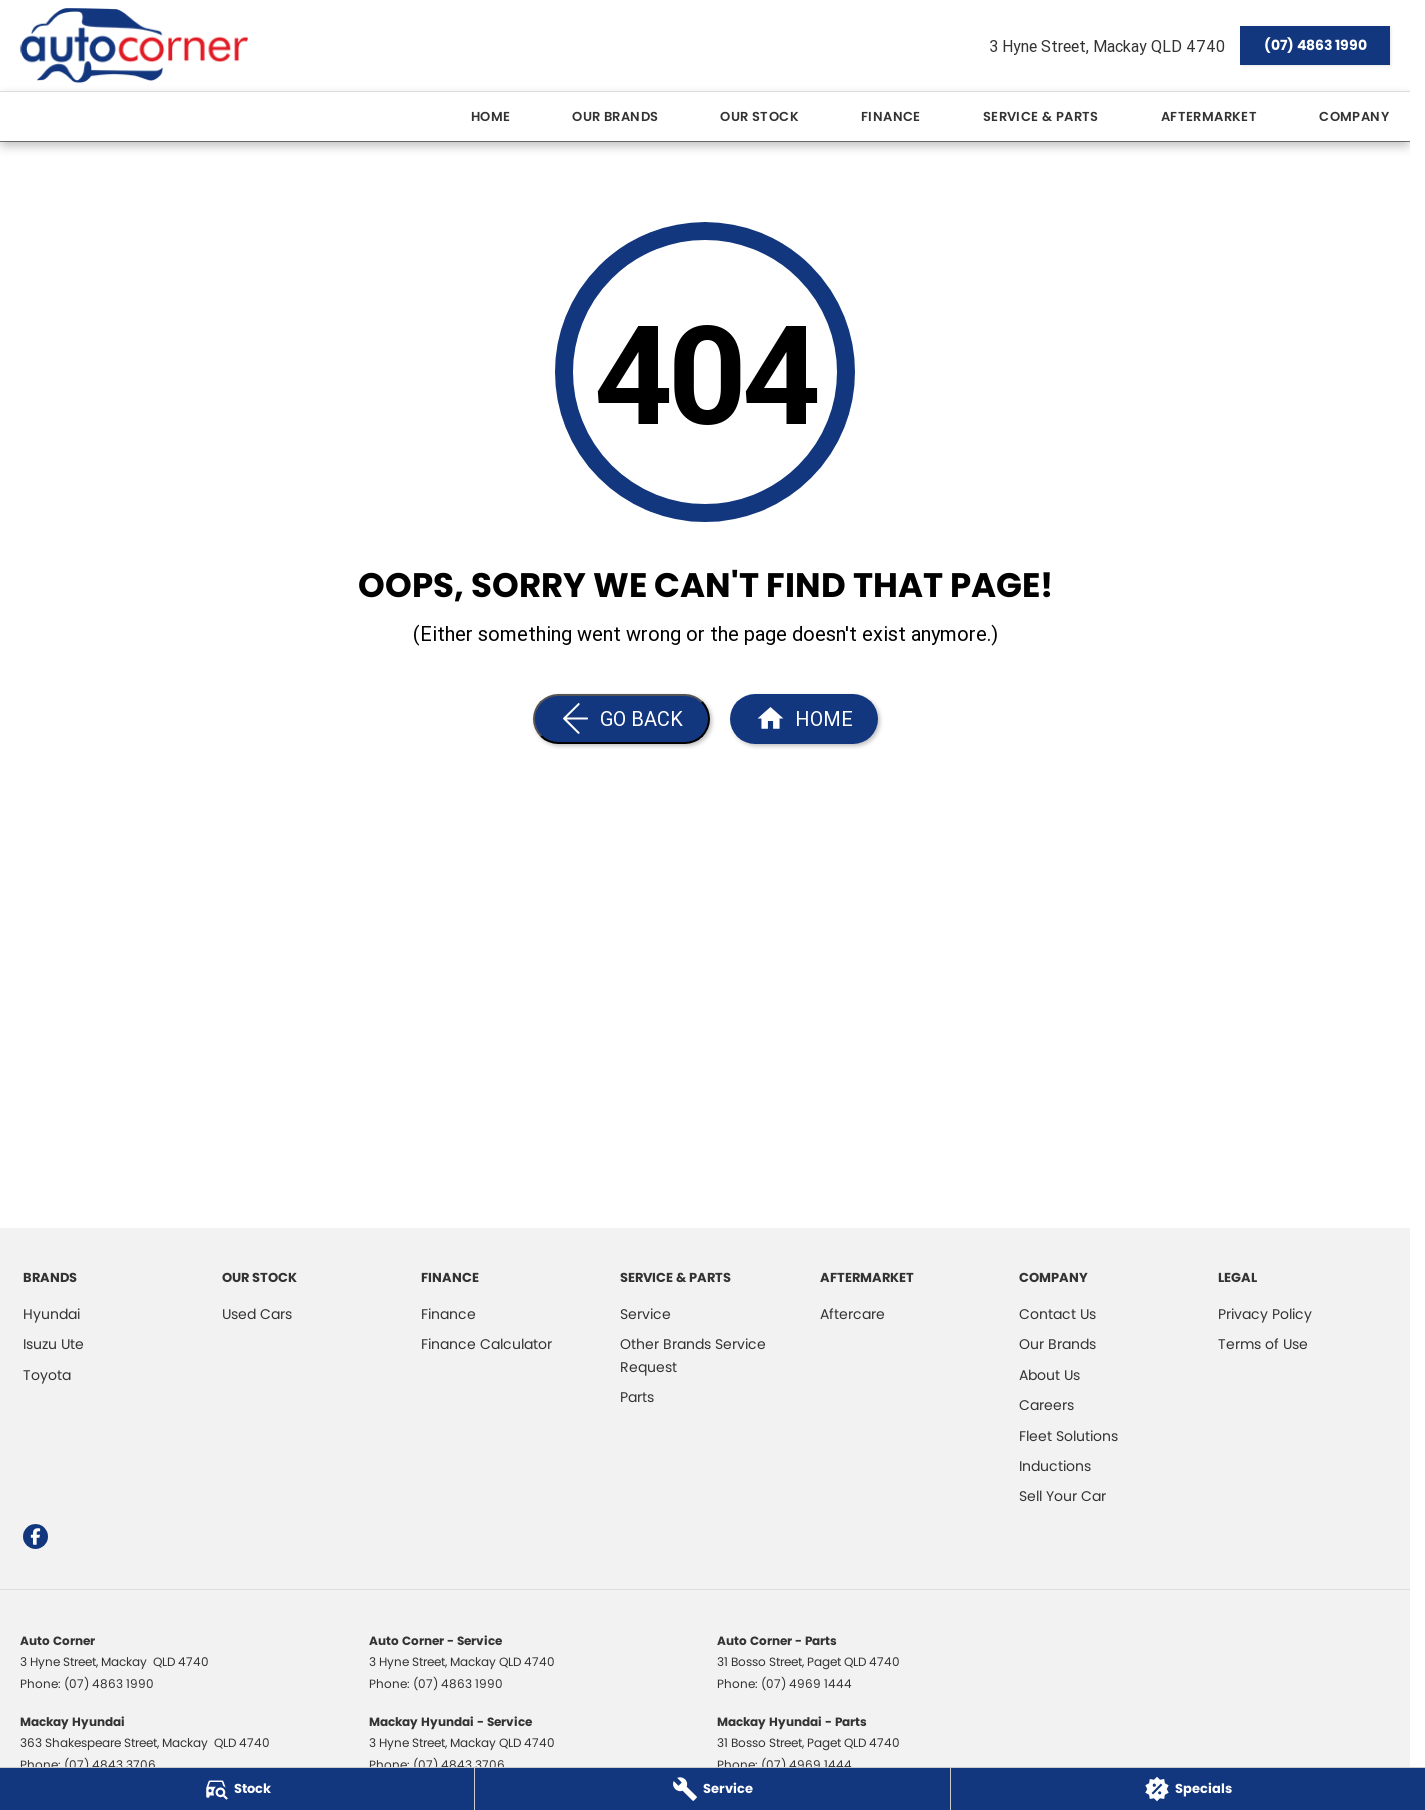  Describe the element at coordinates (47, 1375) in the screenshot. I see `Toyota` at that location.